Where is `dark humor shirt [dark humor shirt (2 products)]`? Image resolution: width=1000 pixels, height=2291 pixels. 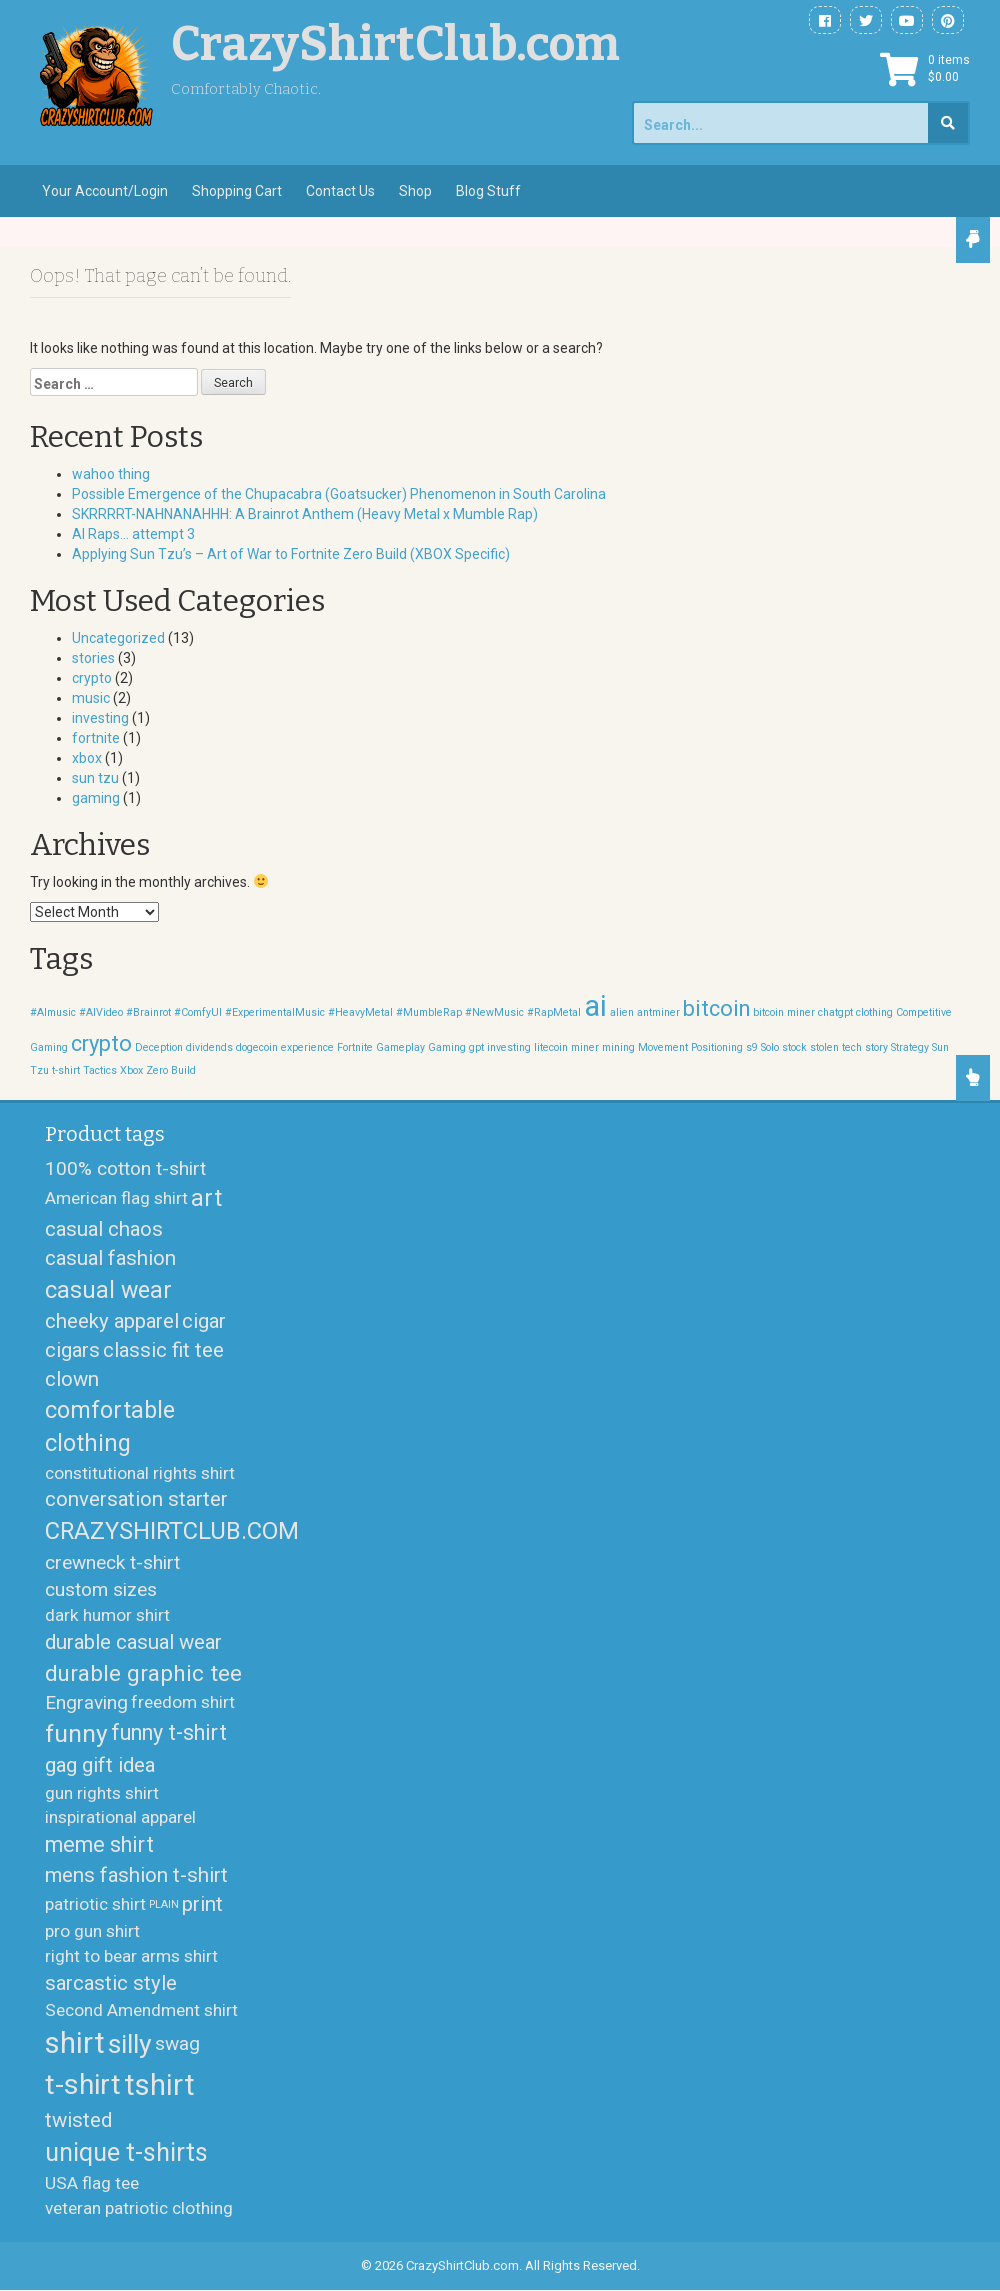
dark humor shirt [dark humor shirt (2 products)] is located at coordinates (107, 1616).